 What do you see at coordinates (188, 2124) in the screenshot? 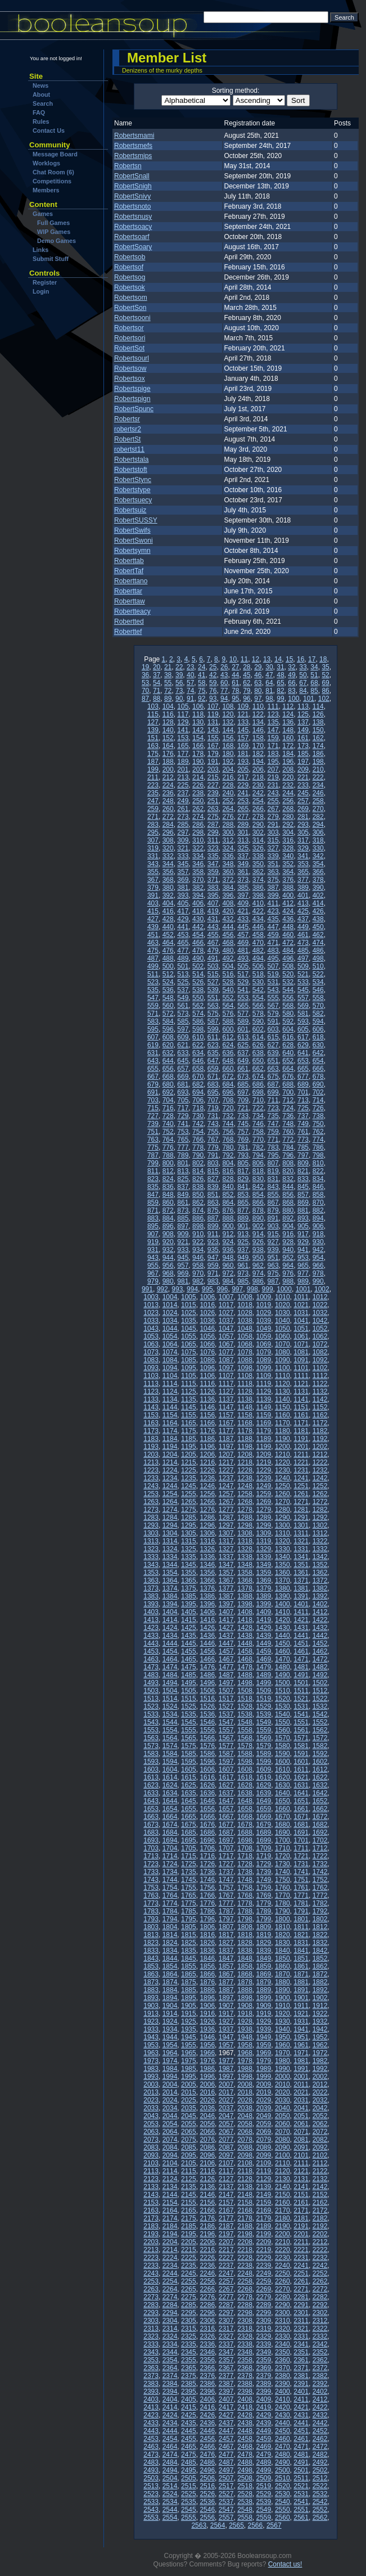
I see `2055` at bounding box center [188, 2124].